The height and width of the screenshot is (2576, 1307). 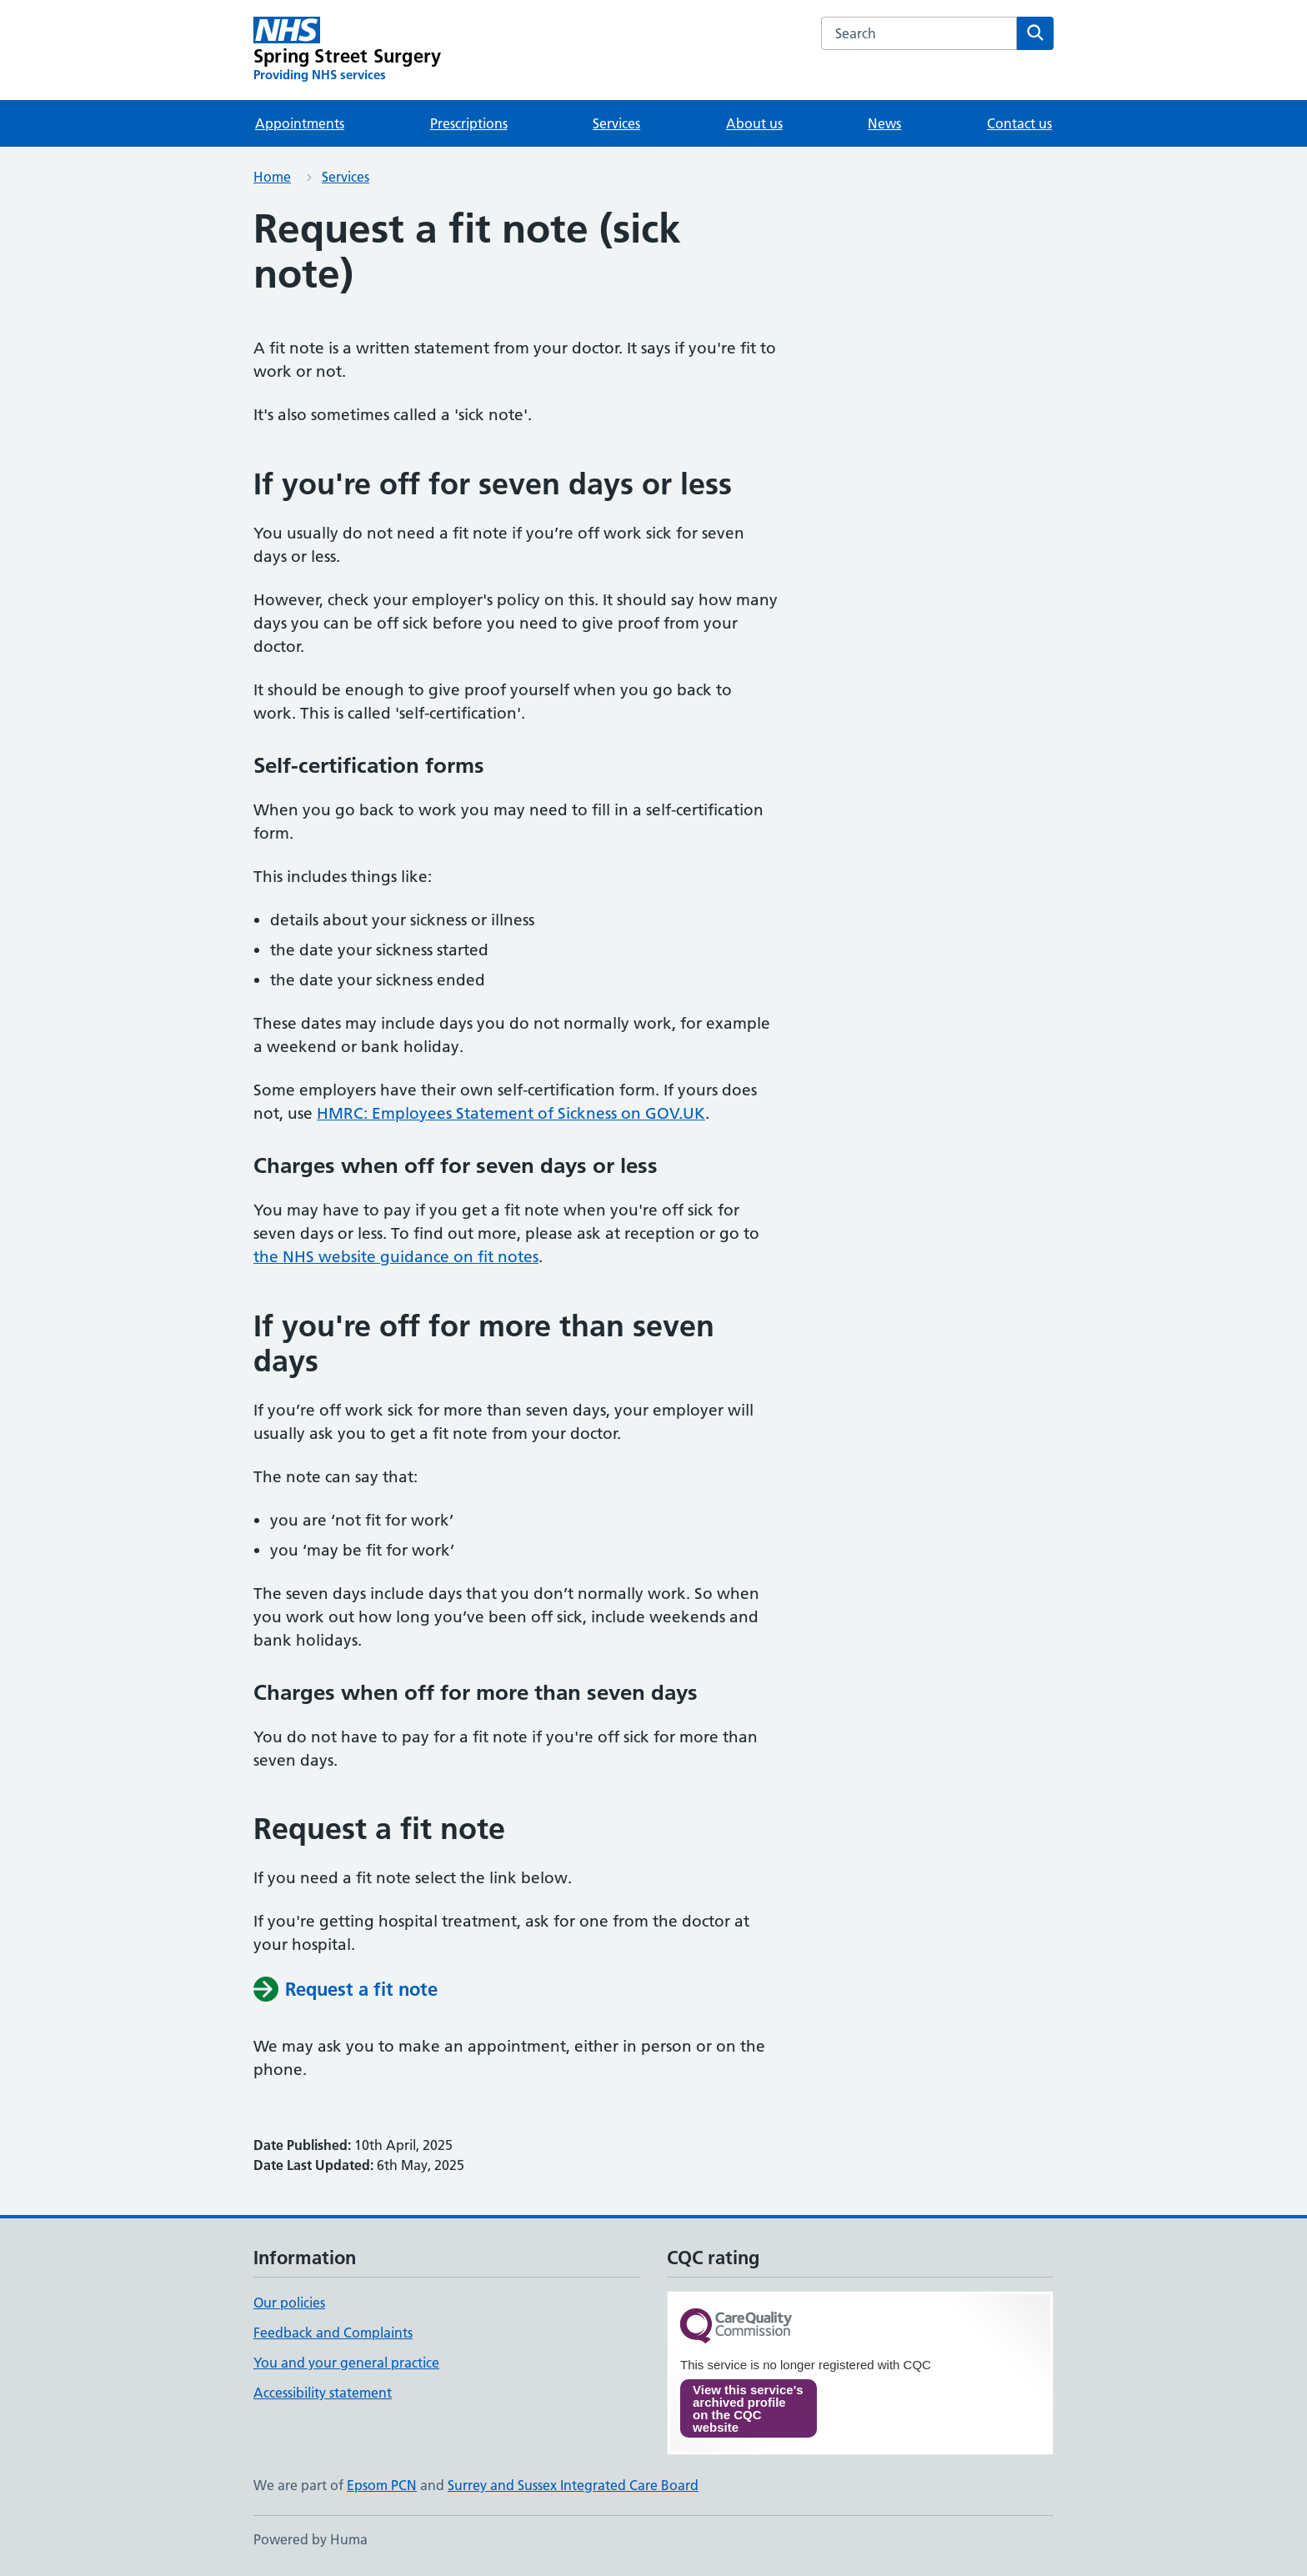 I want to click on Appointments, so click(x=299, y=123).